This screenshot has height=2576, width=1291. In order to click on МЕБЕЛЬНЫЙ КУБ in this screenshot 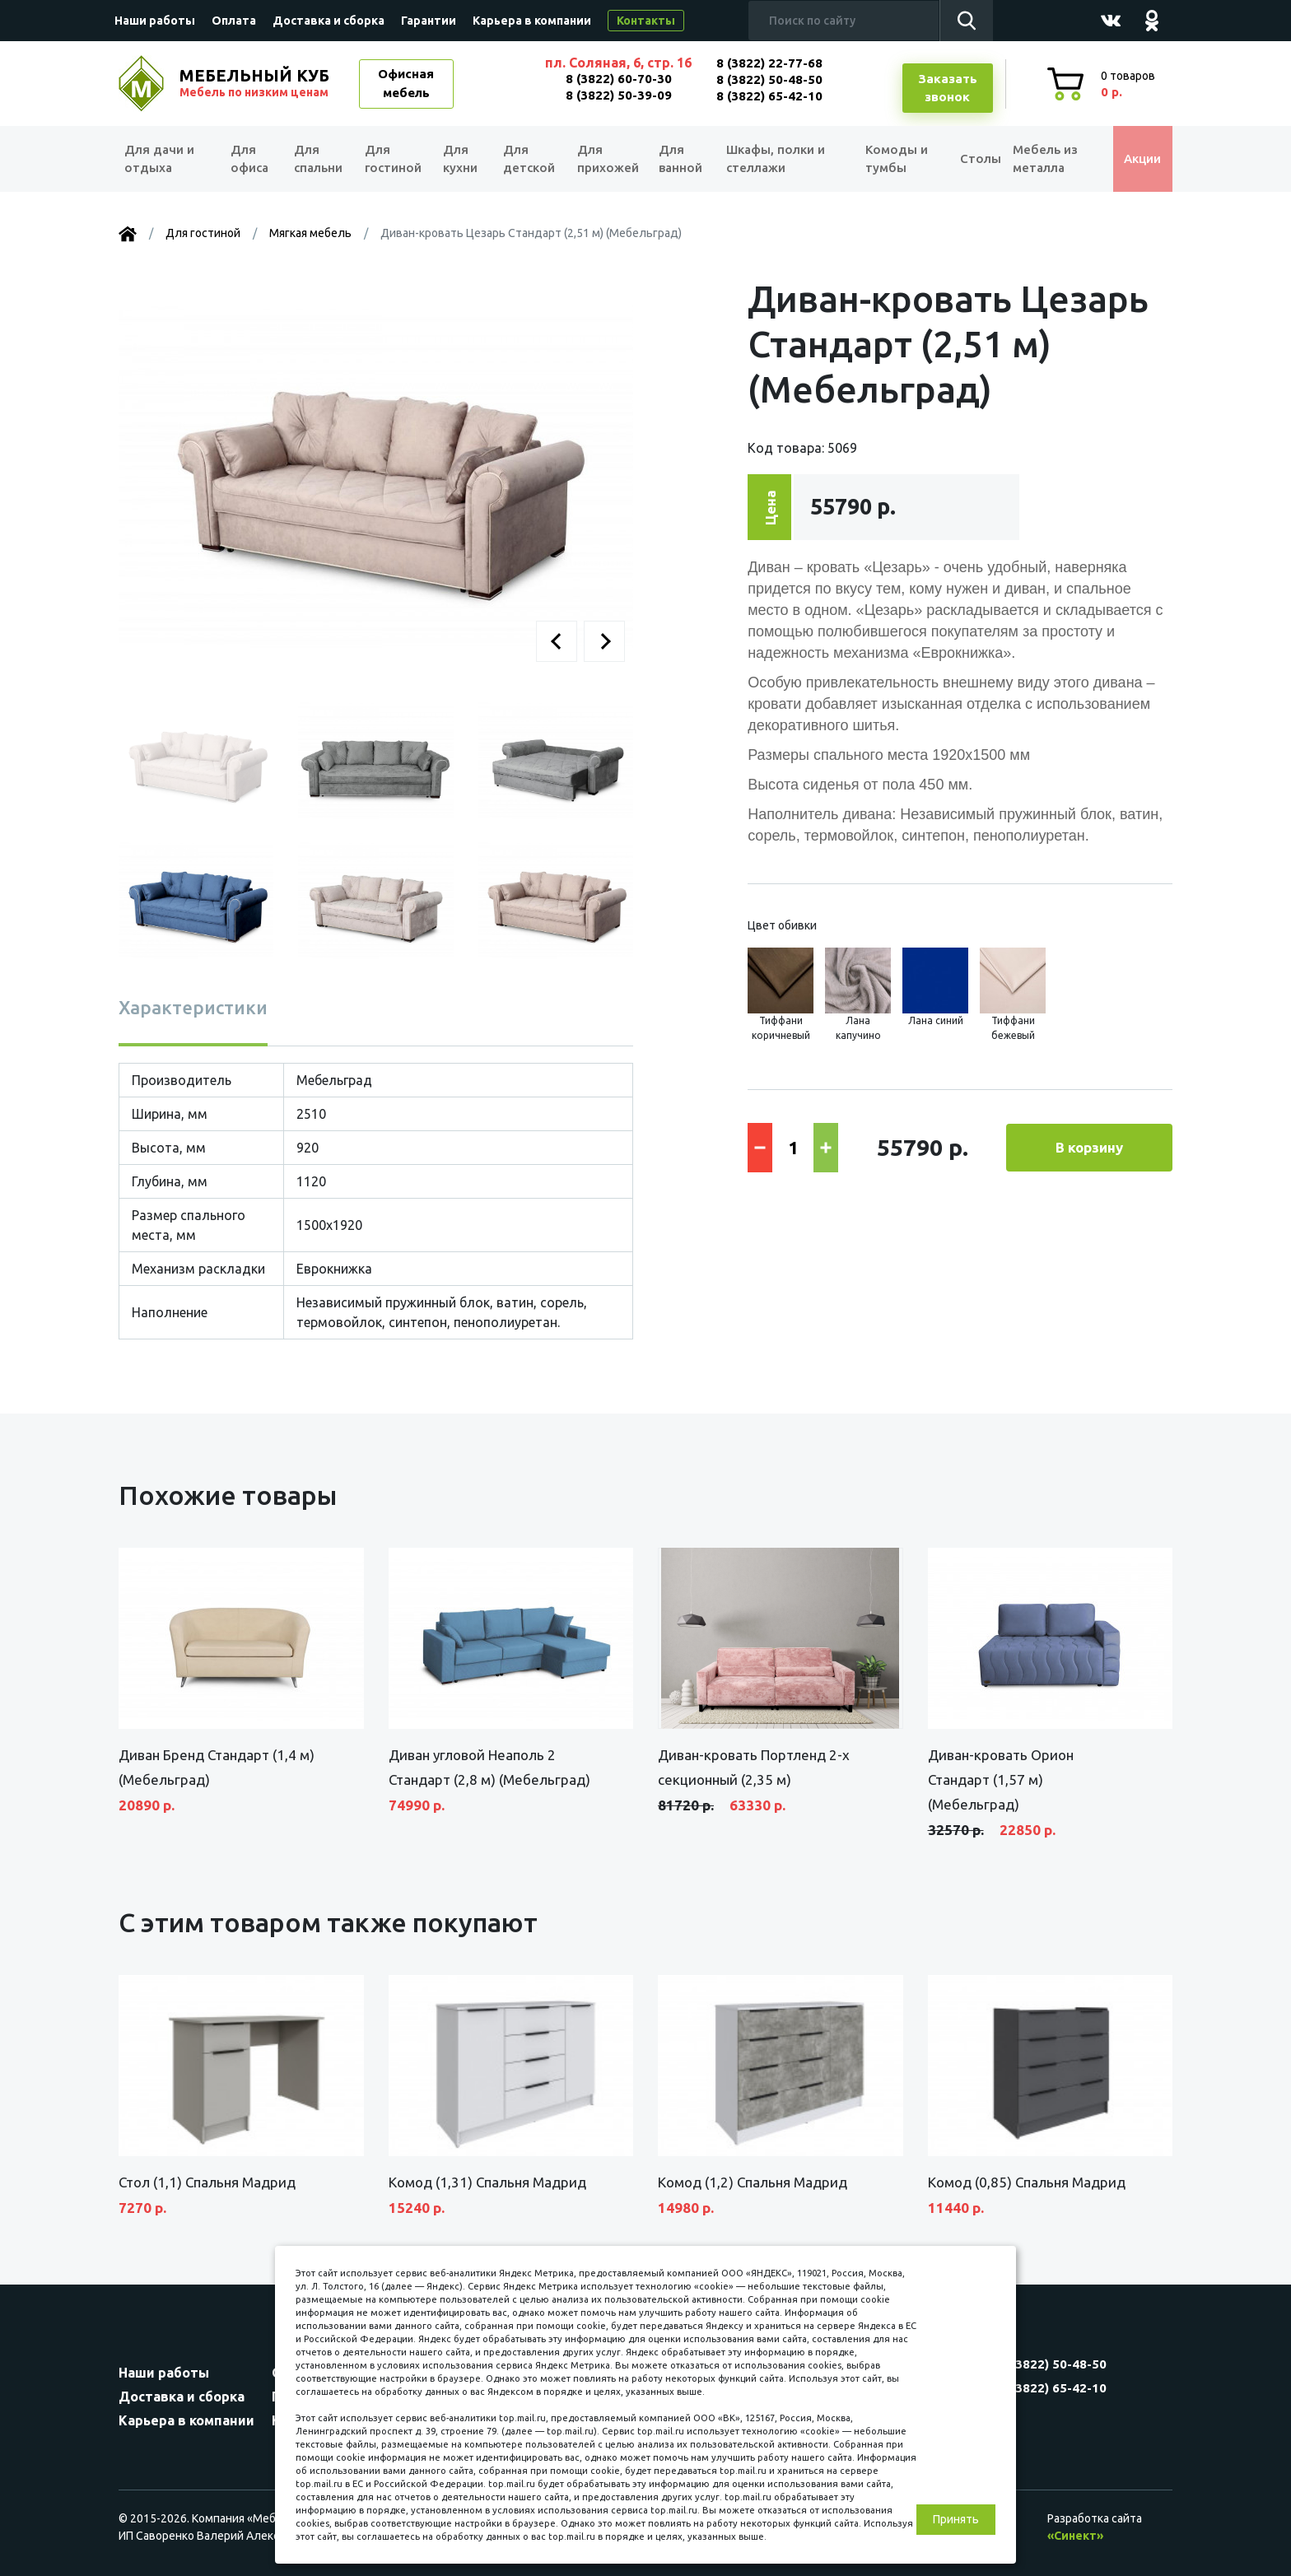, I will do `click(256, 83)`.